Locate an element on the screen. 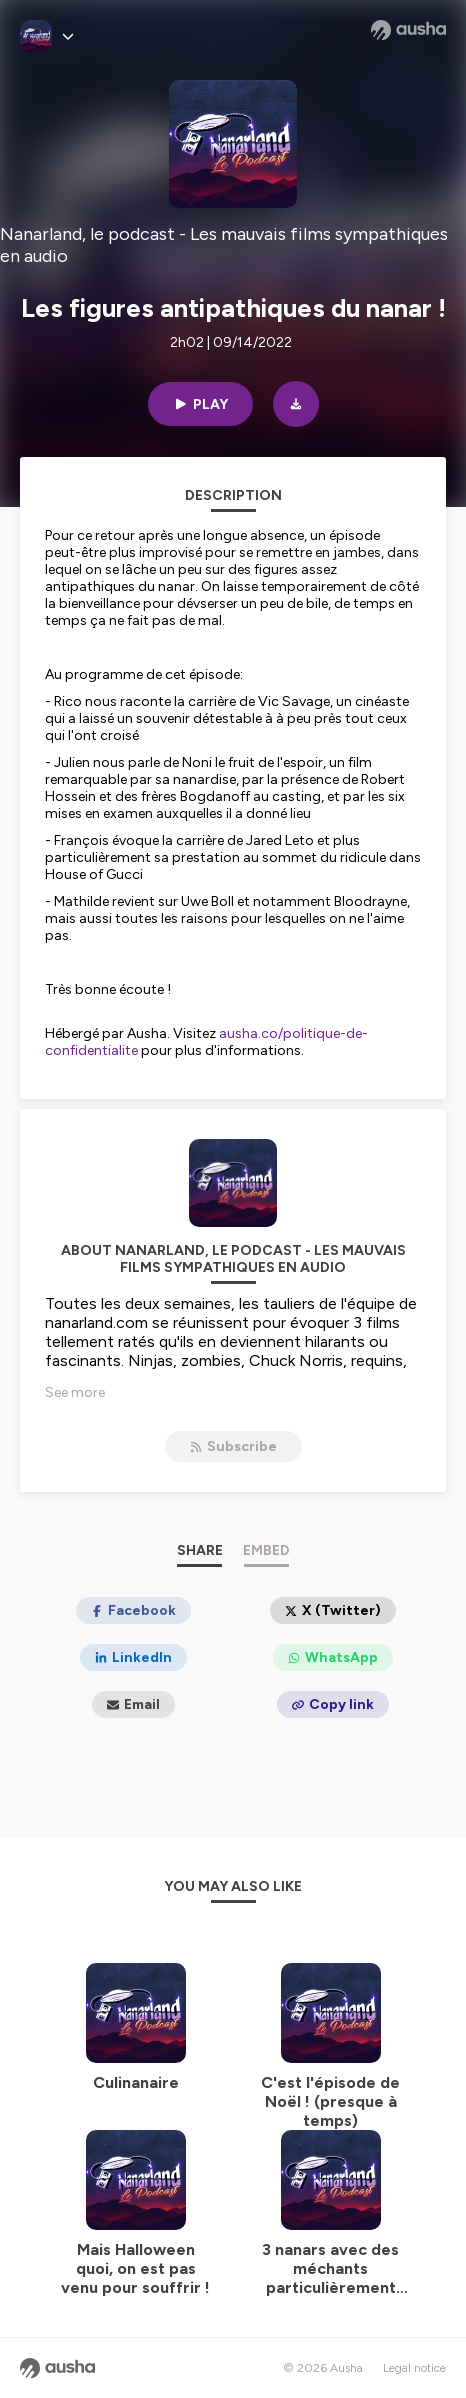  [Ausha website] is located at coordinates (408, 30).